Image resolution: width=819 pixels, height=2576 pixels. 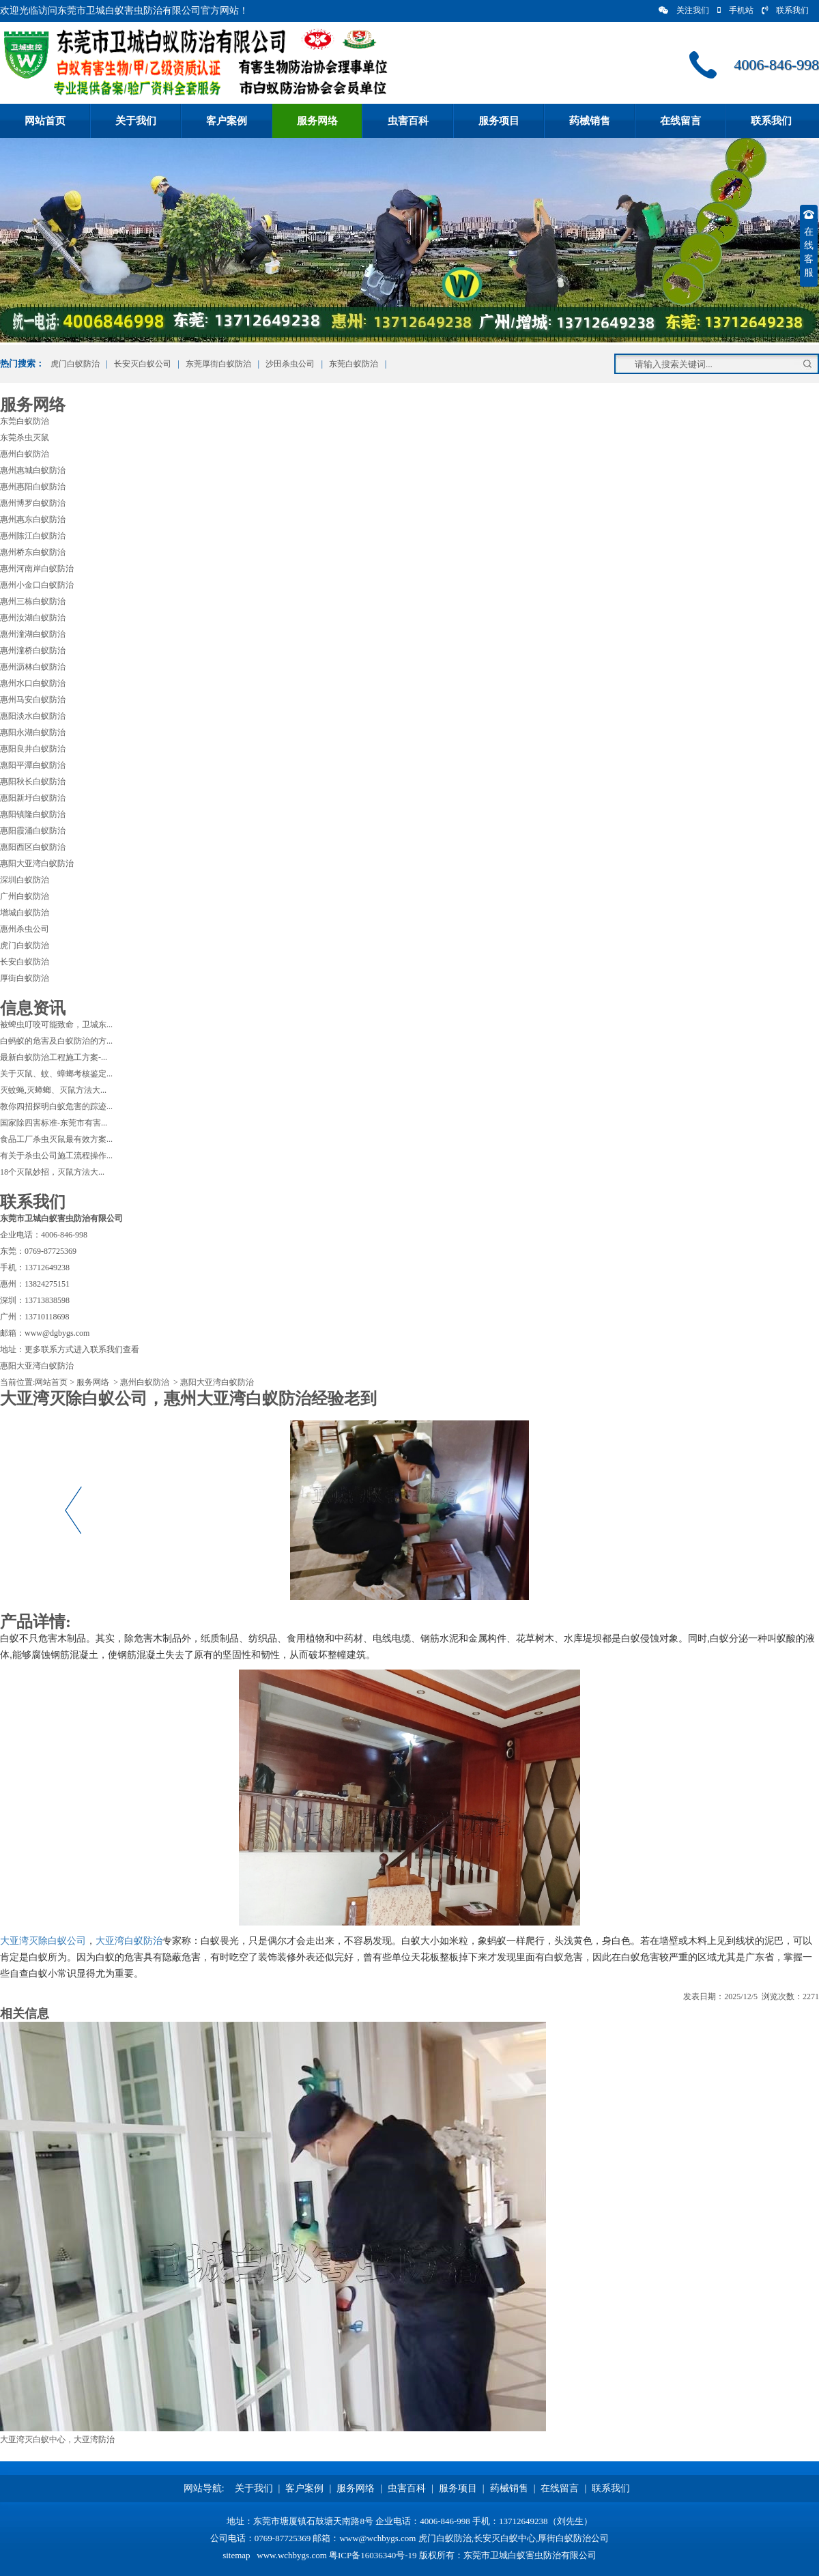 What do you see at coordinates (43, 1940) in the screenshot?
I see `大亚湾灭除白蚁公司` at bounding box center [43, 1940].